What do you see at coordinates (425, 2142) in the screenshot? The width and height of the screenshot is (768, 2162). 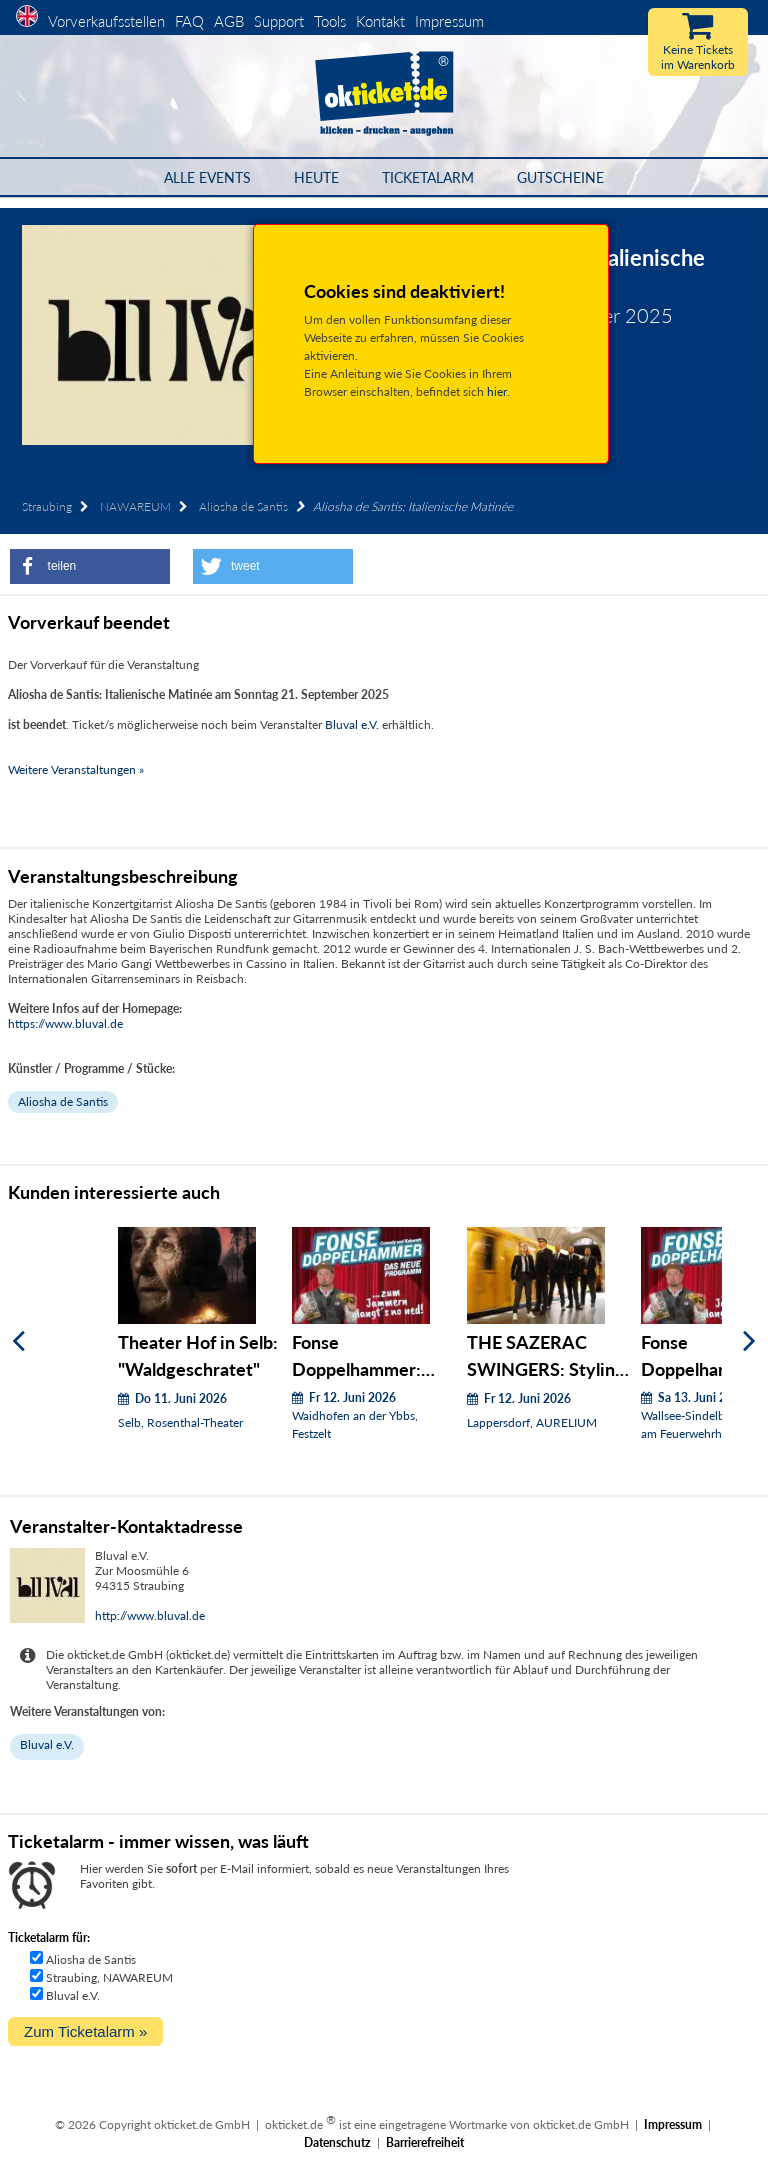 I see `Barrierefreiheit` at bounding box center [425, 2142].